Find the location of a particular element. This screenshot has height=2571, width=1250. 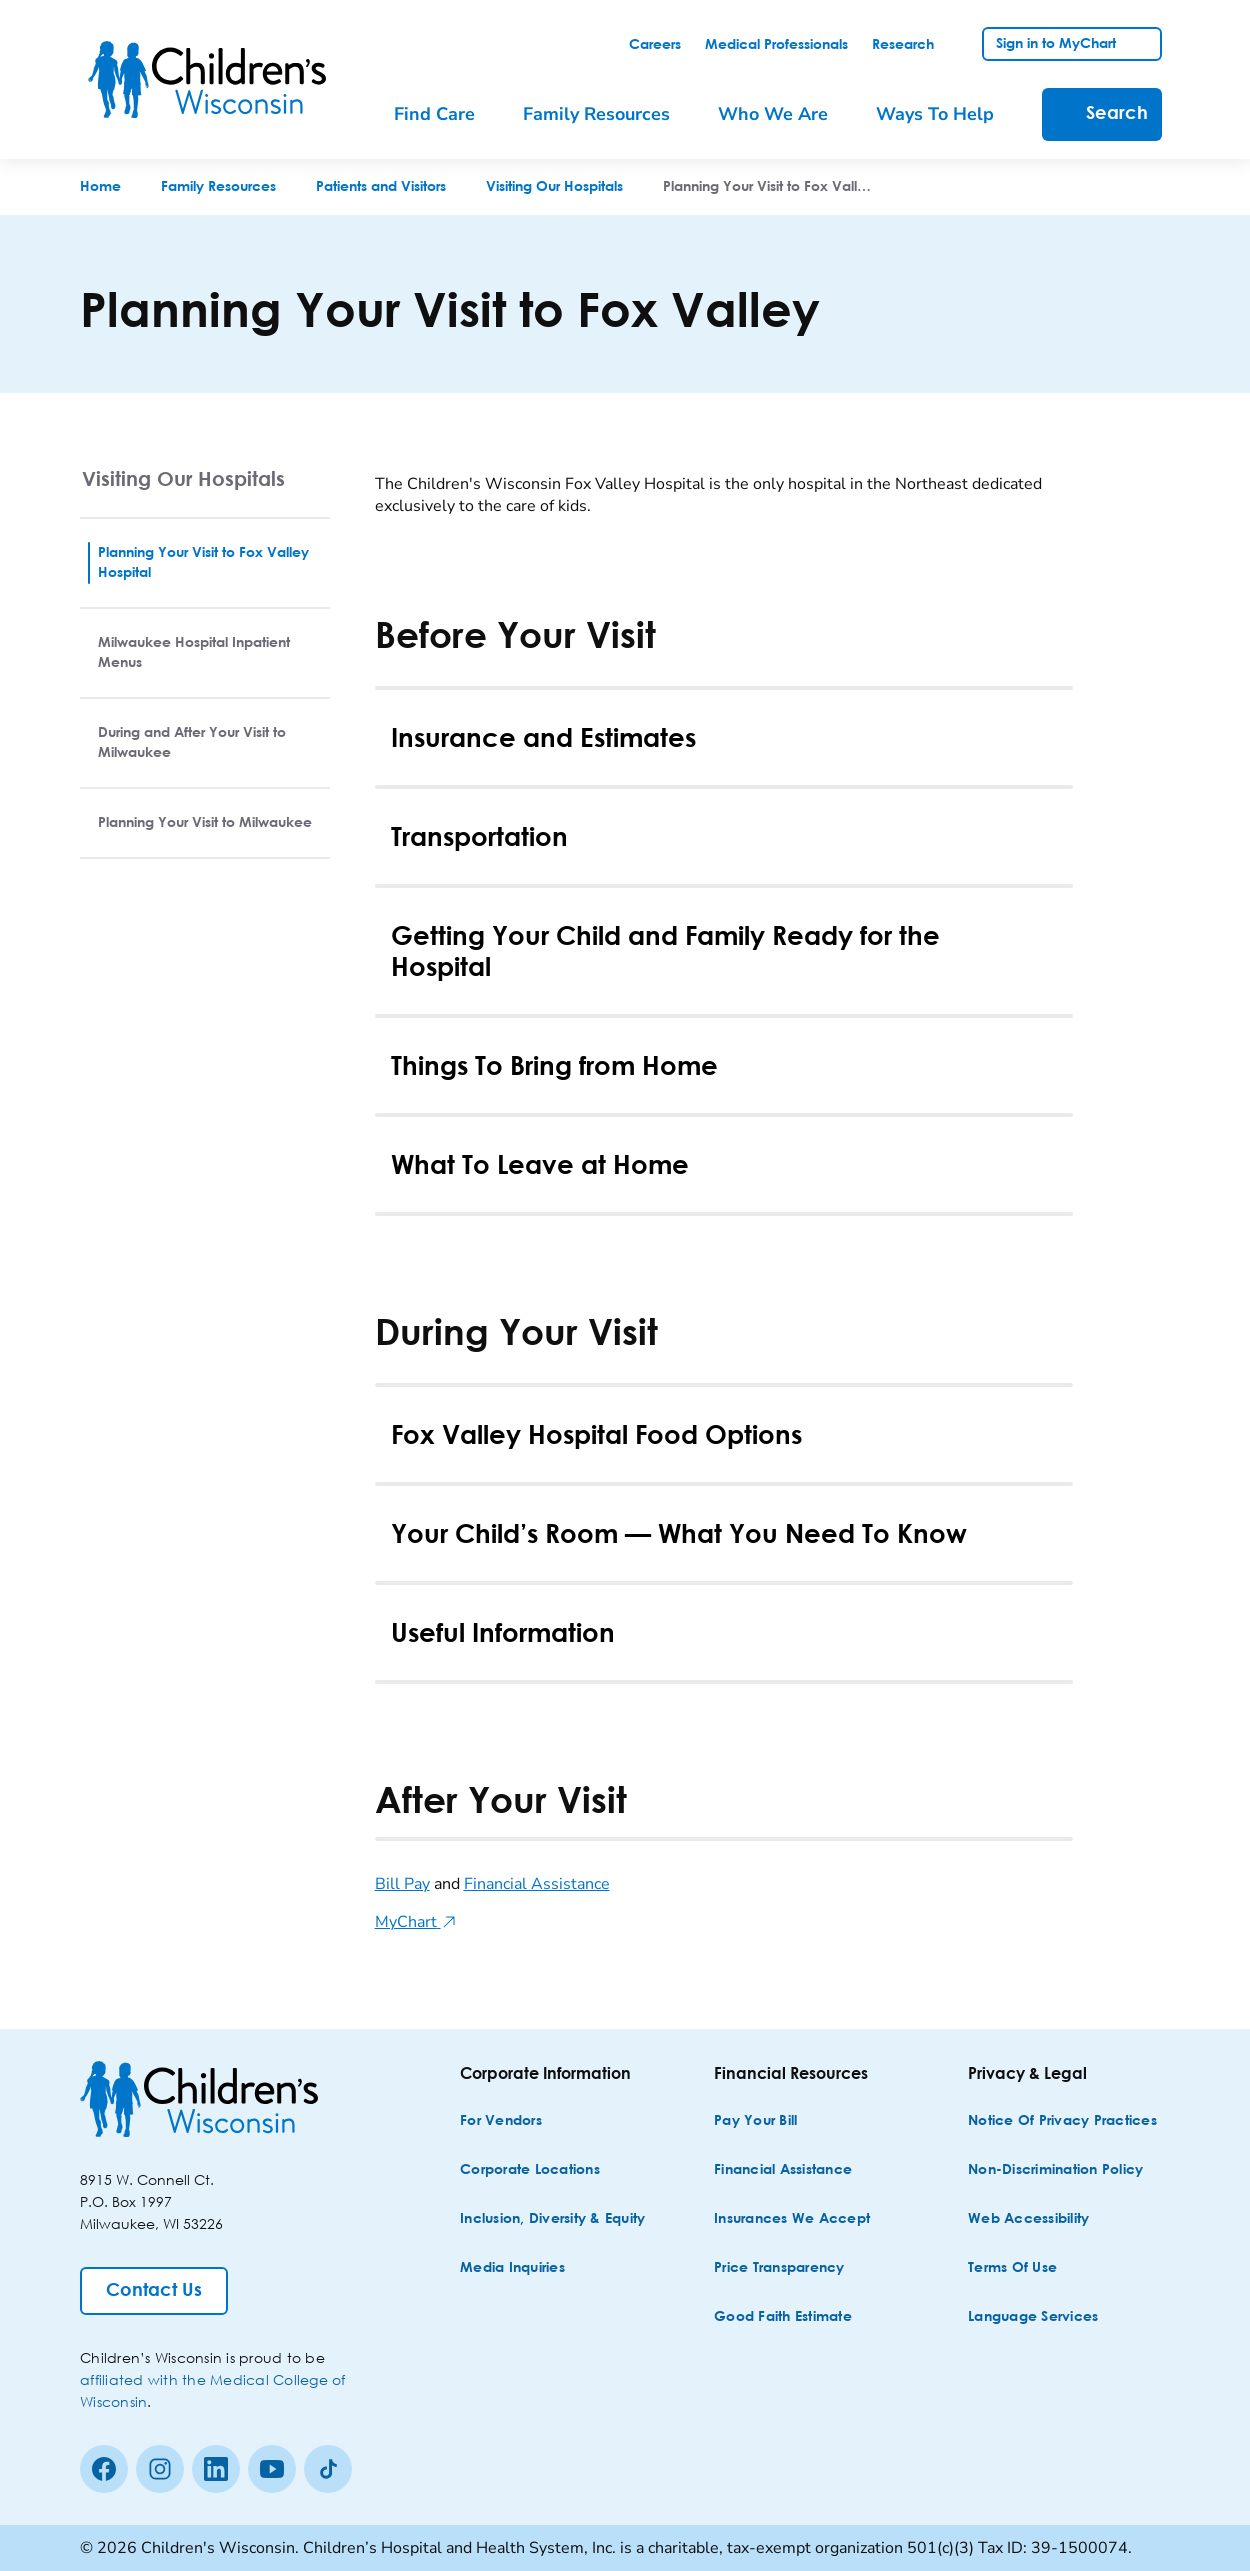

Milwaukee Hospital Inpatient Menus is located at coordinates (194, 653).